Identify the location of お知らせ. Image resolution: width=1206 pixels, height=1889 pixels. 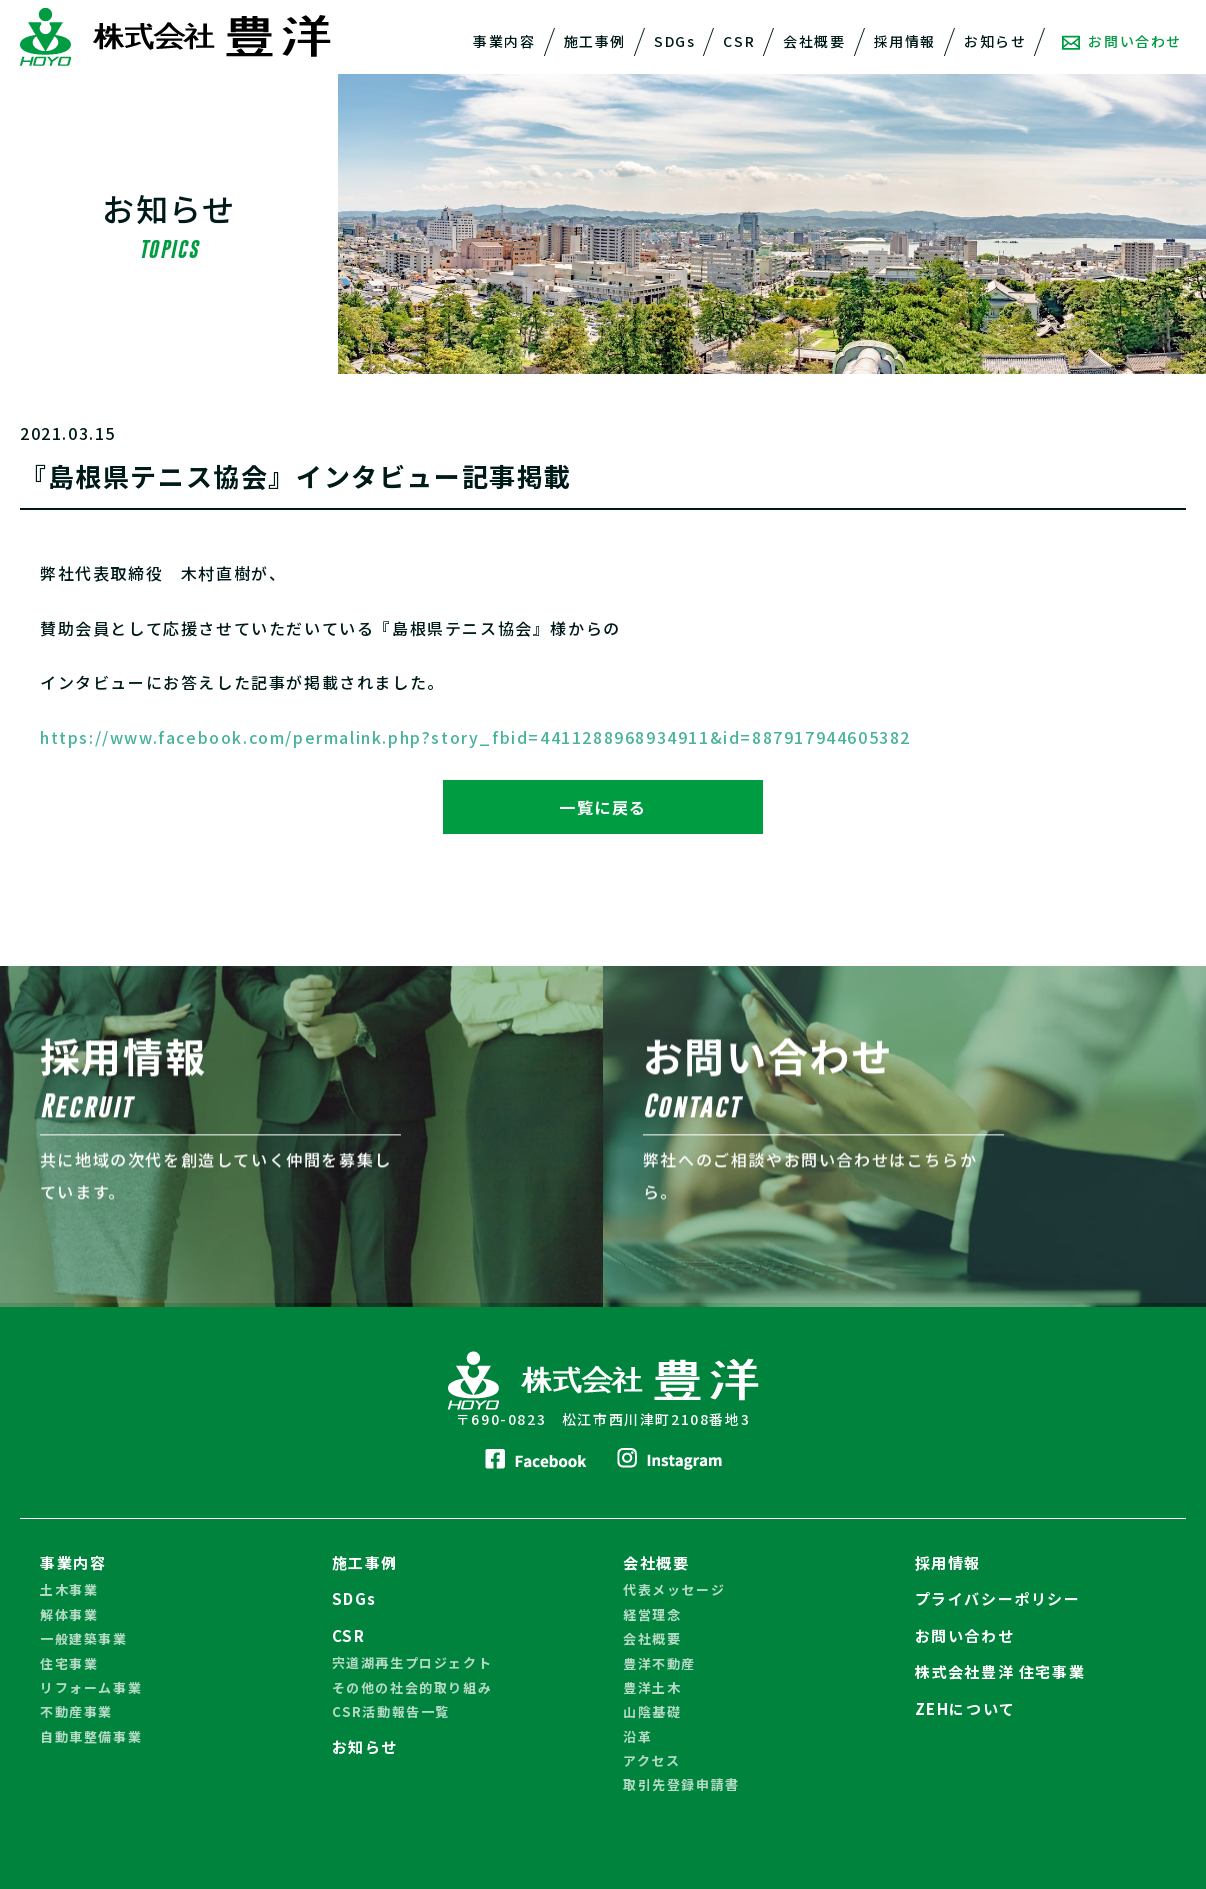
(995, 41).